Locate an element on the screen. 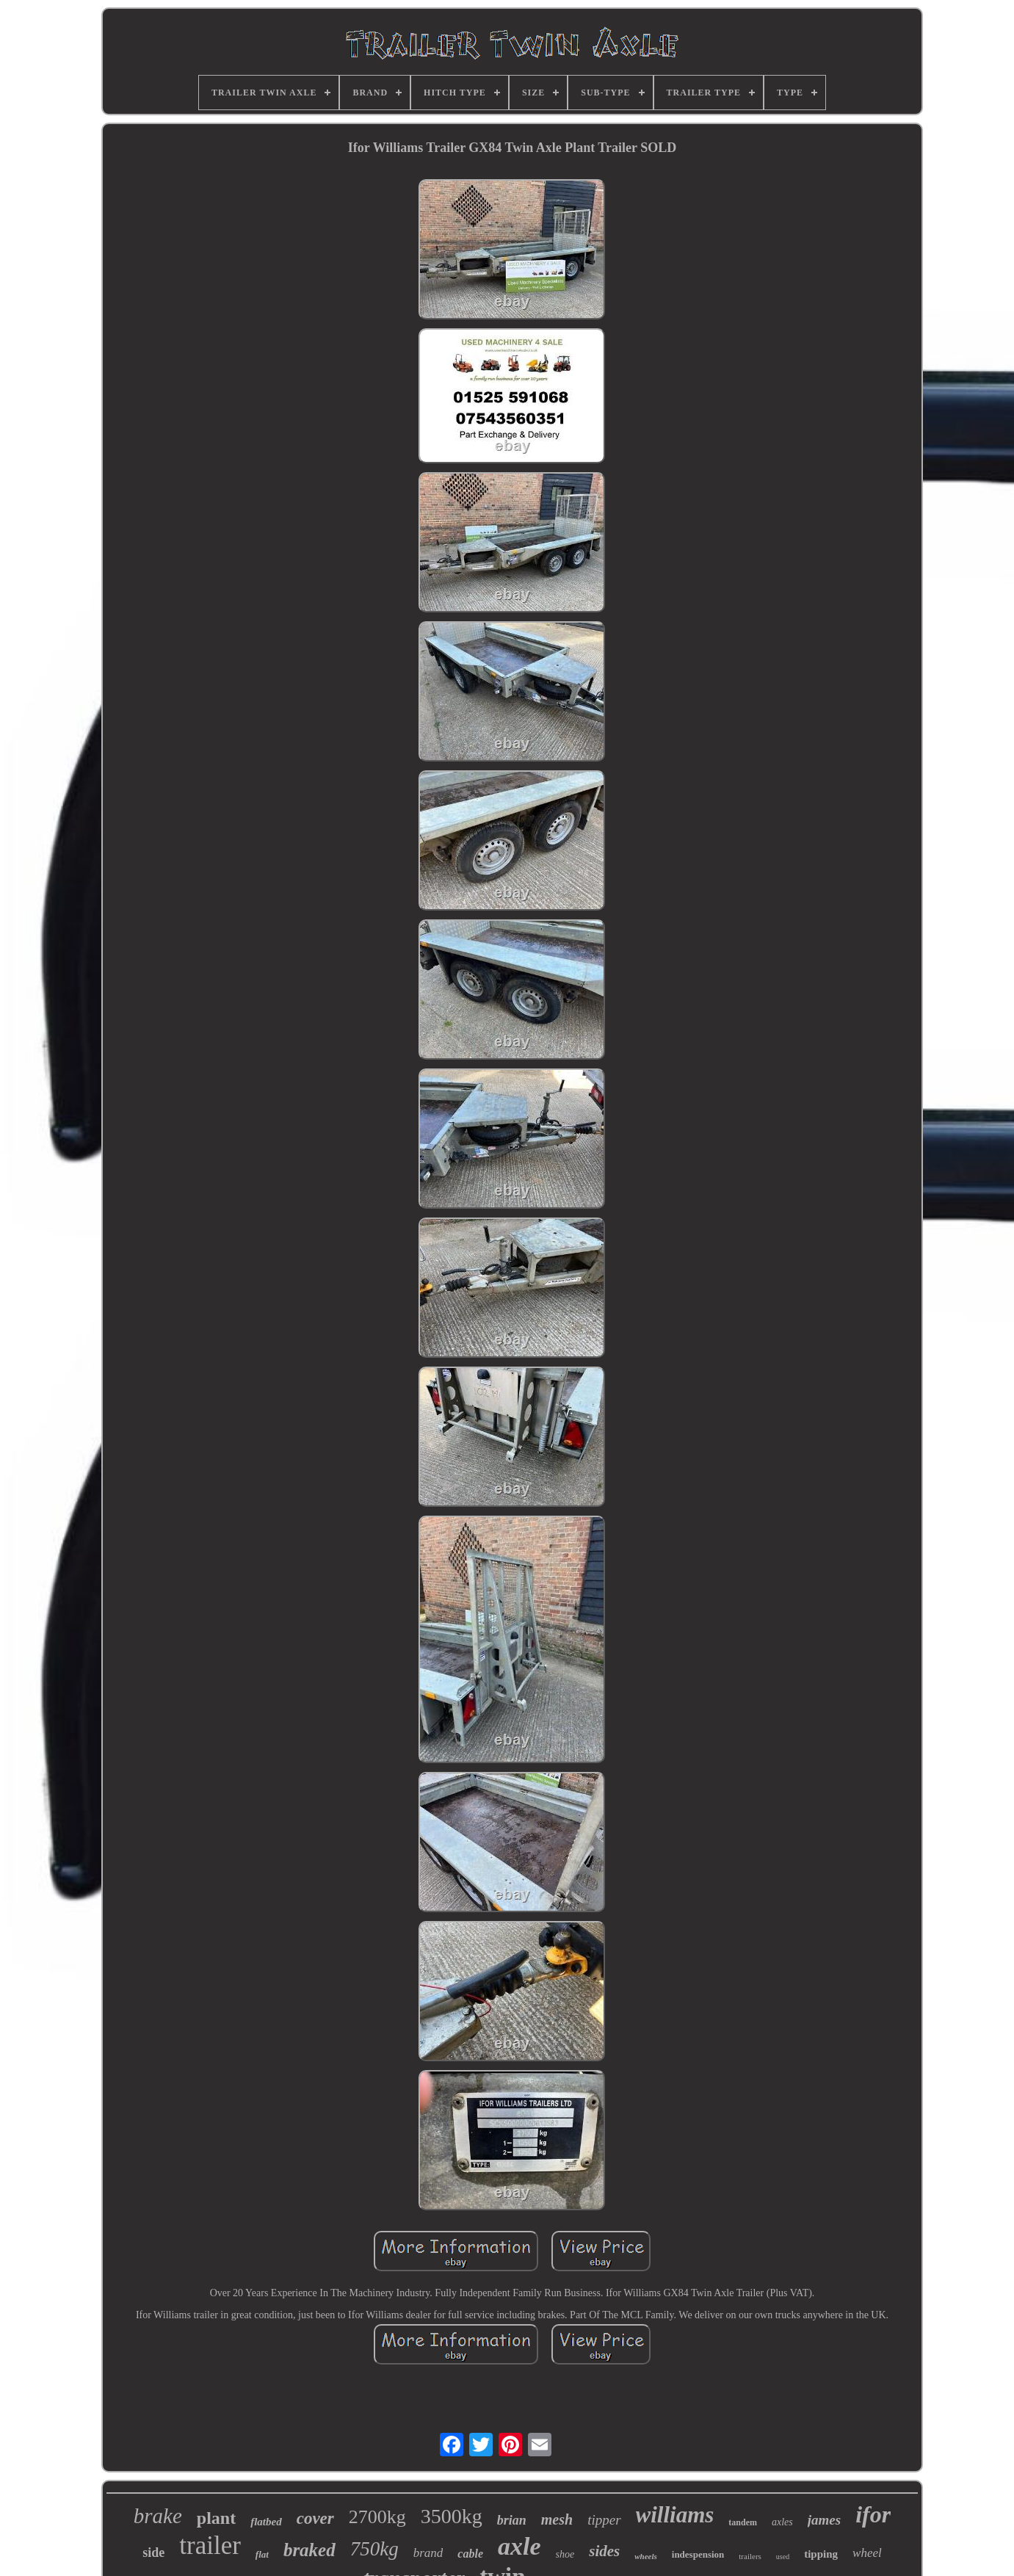 The image size is (1014, 2576). 750kg is located at coordinates (374, 2549).